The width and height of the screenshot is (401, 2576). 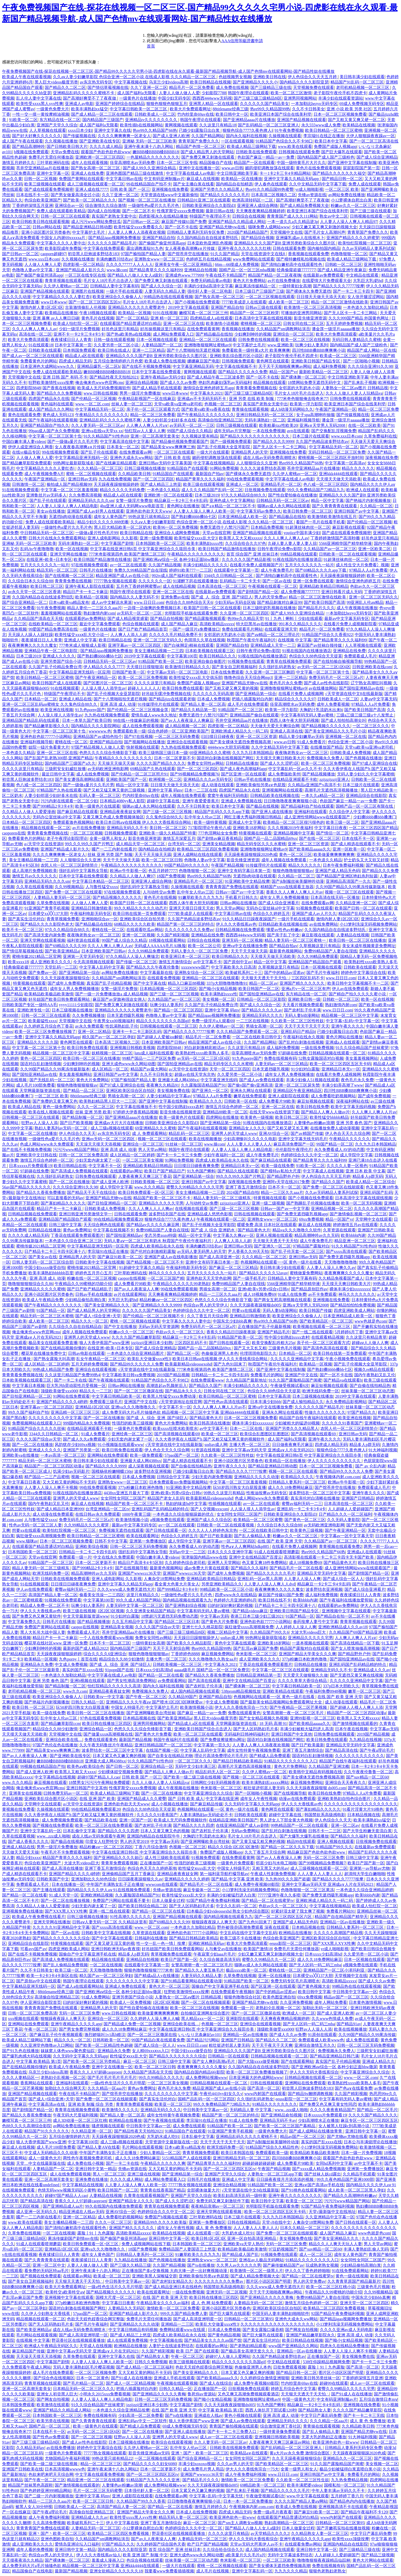 What do you see at coordinates (156, 1863) in the screenshot?
I see `正在播放国产一区` at bounding box center [156, 1863].